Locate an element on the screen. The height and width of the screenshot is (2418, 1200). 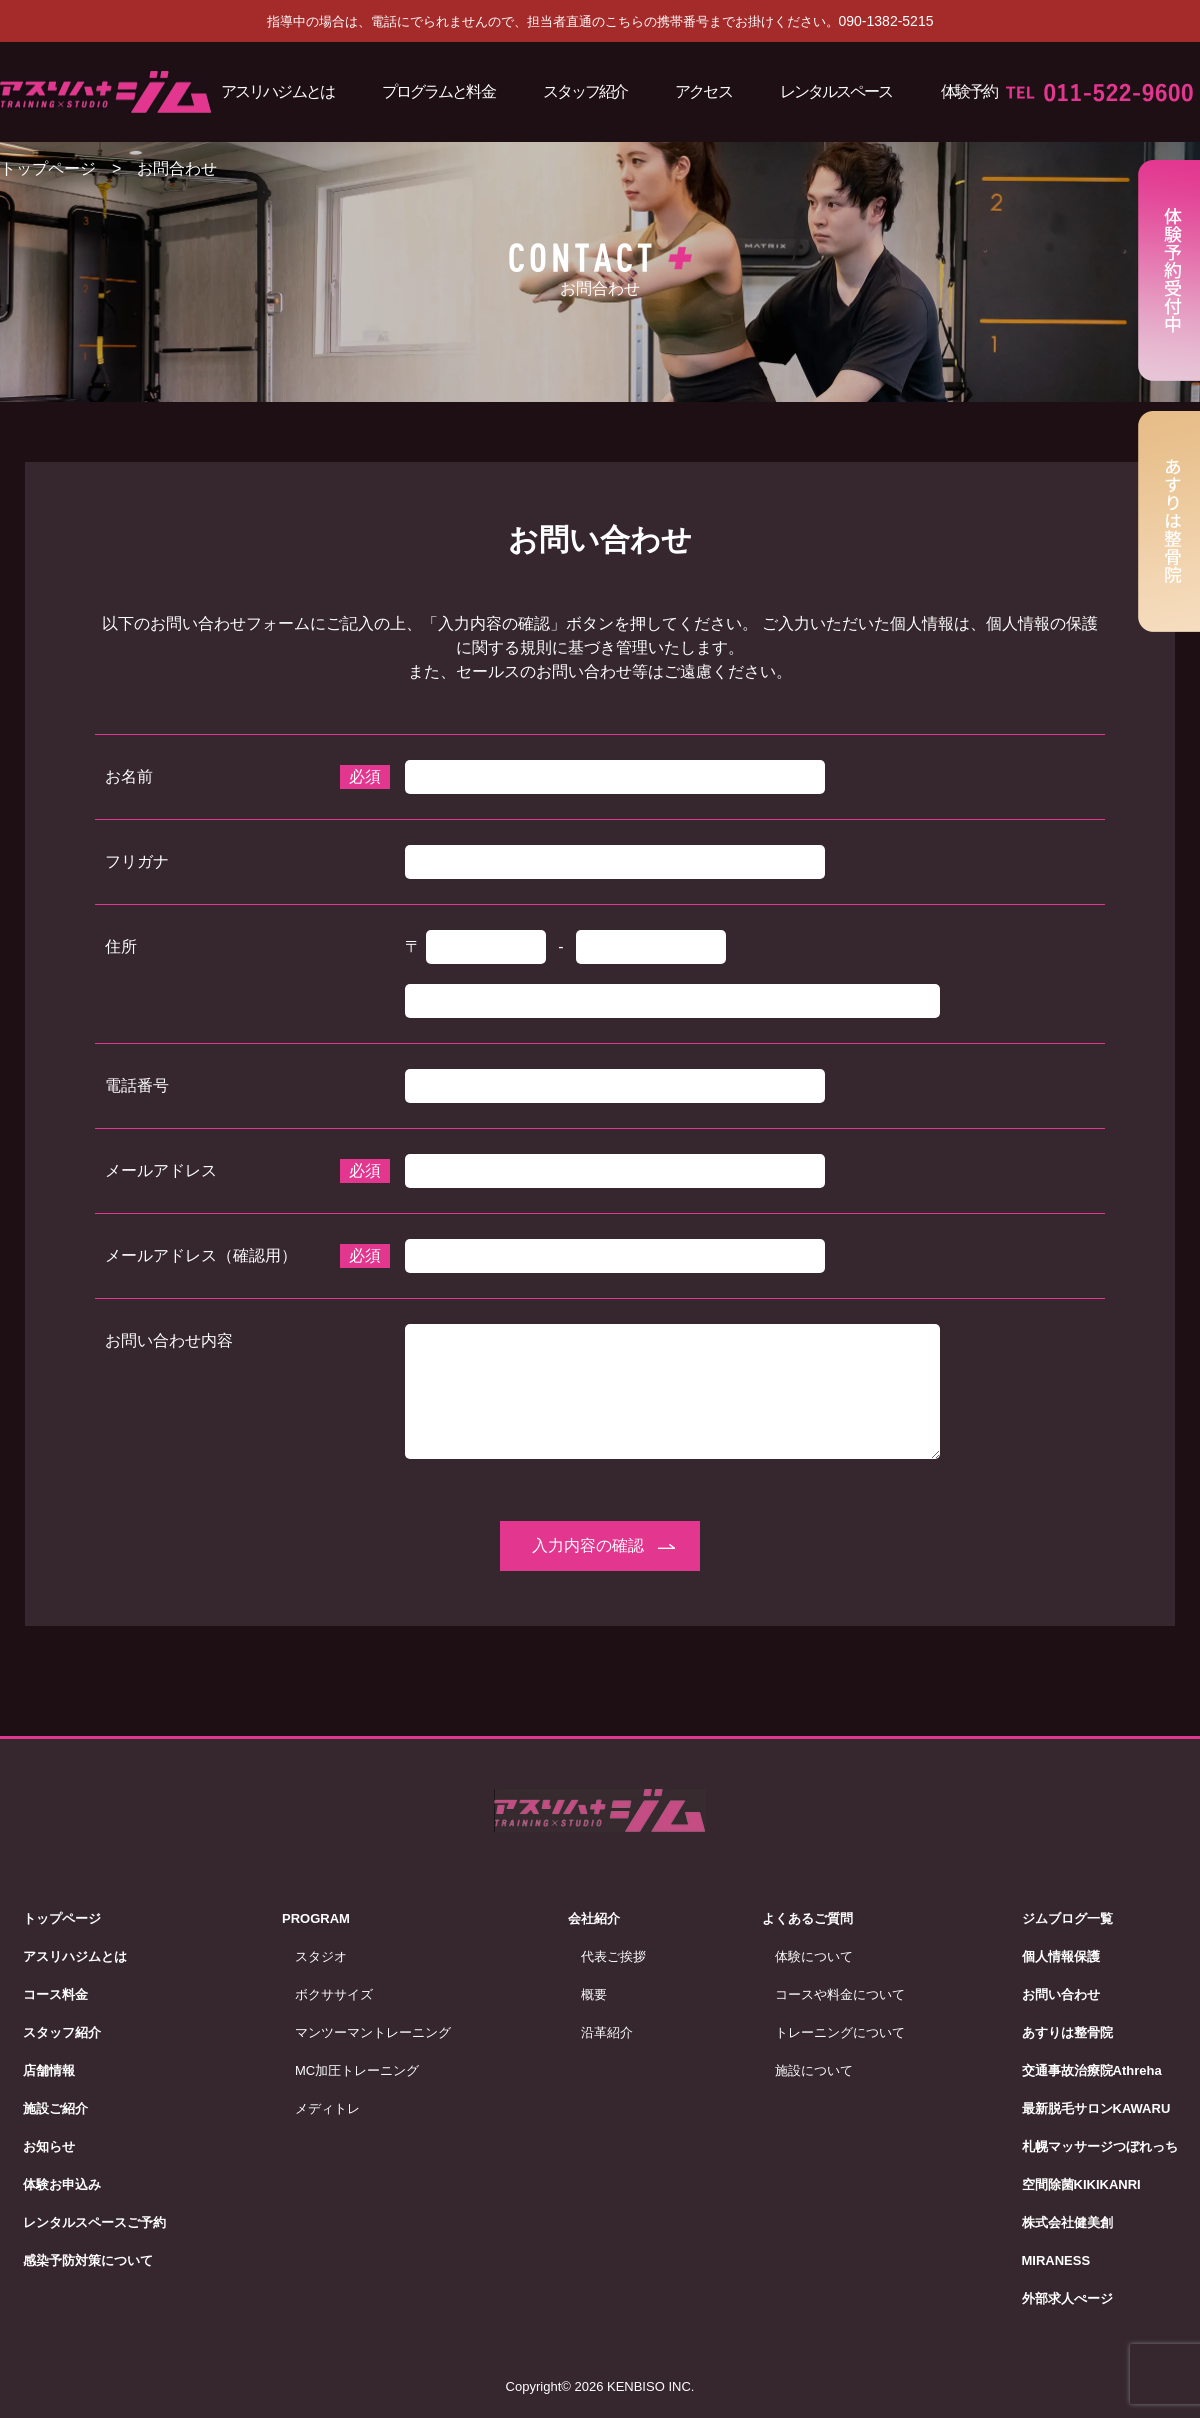
スタッフ紹介 is located at coordinates (585, 91).